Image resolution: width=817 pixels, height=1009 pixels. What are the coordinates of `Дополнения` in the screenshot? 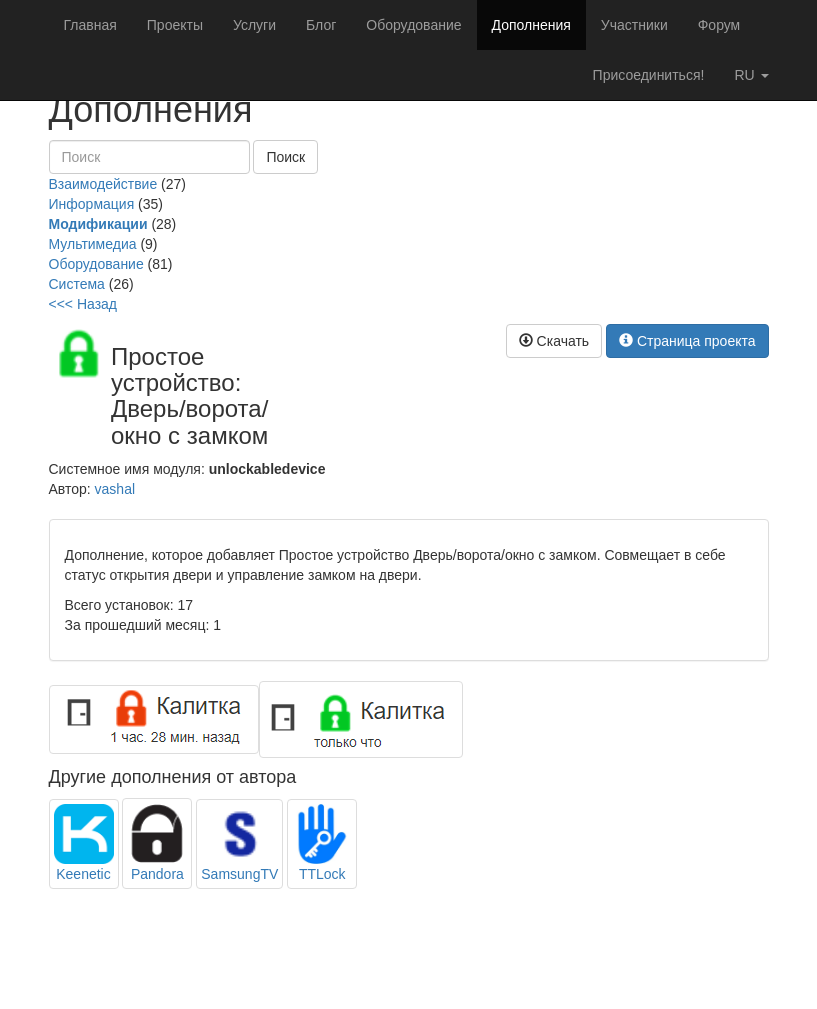 It's located at (531, 25).